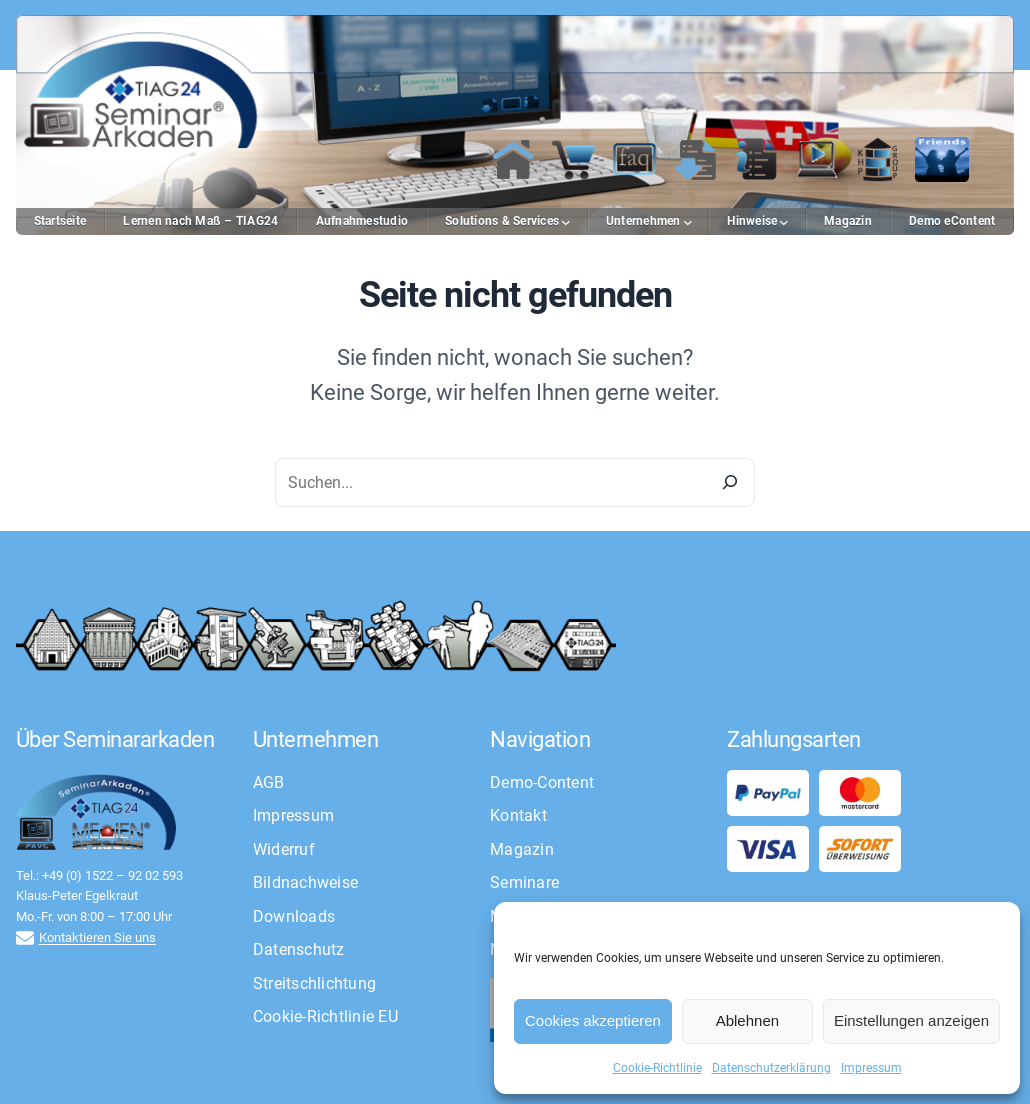 The image size is (1030, 1104). Describe the element at coordinates (730, 483) in the screenshot. I see `[Search]` at that location.